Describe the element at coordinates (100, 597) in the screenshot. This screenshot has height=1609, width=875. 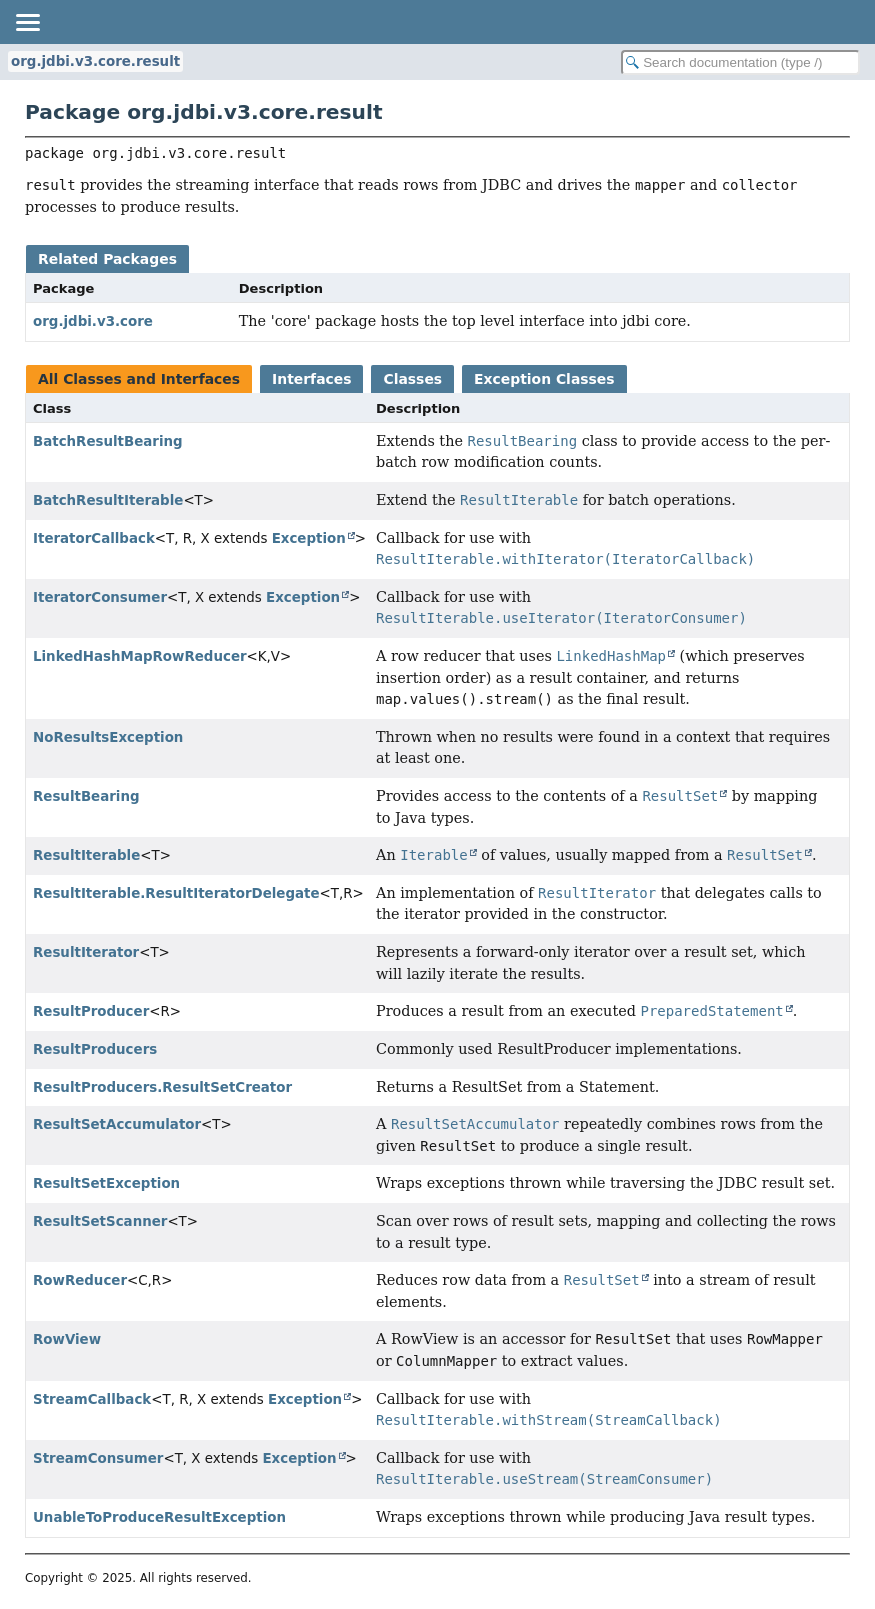
I see `IteratorConsumer` at that location.